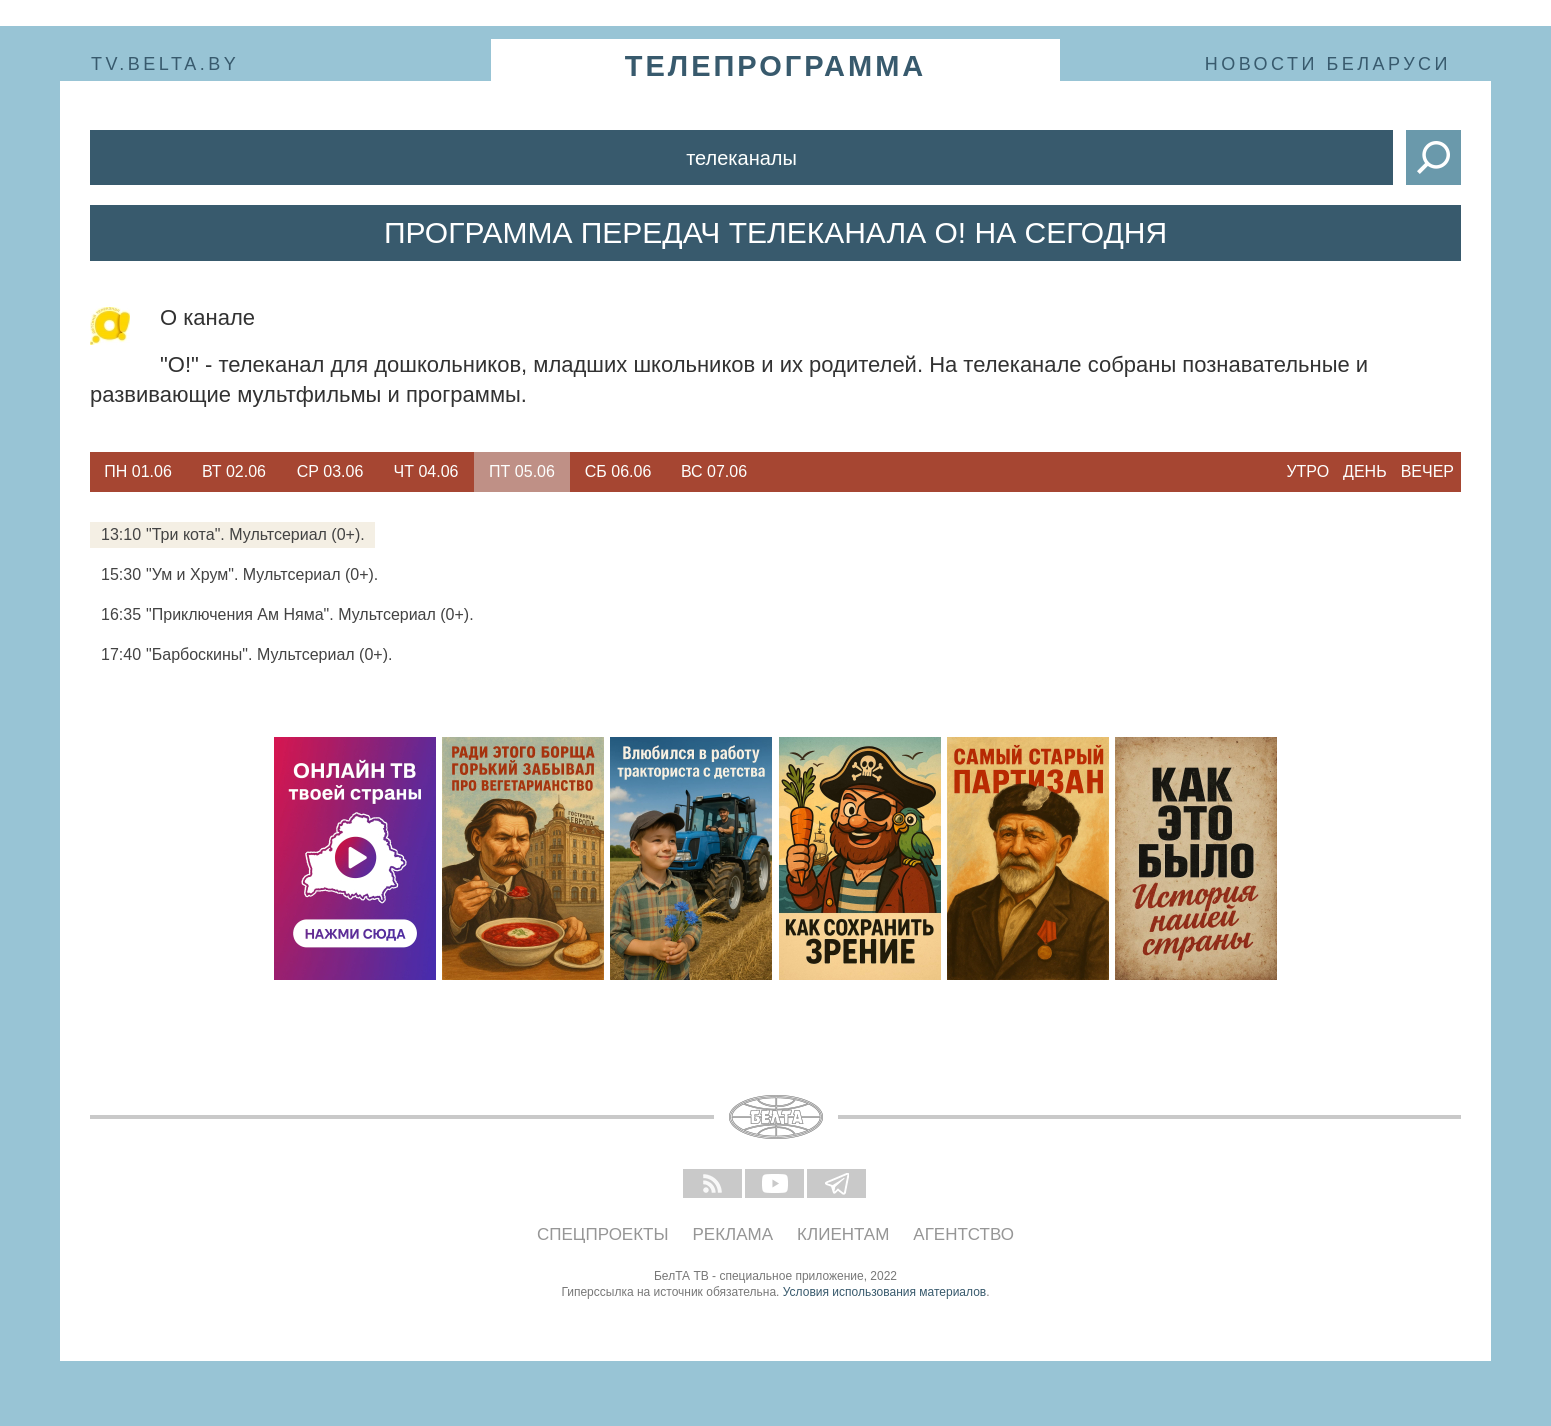 The width and height of the screenshot is (1551, 1426). What do you see at coordinates (138, 472) in the screenshot?
I see `[option]` at bounding box center [138, 472].